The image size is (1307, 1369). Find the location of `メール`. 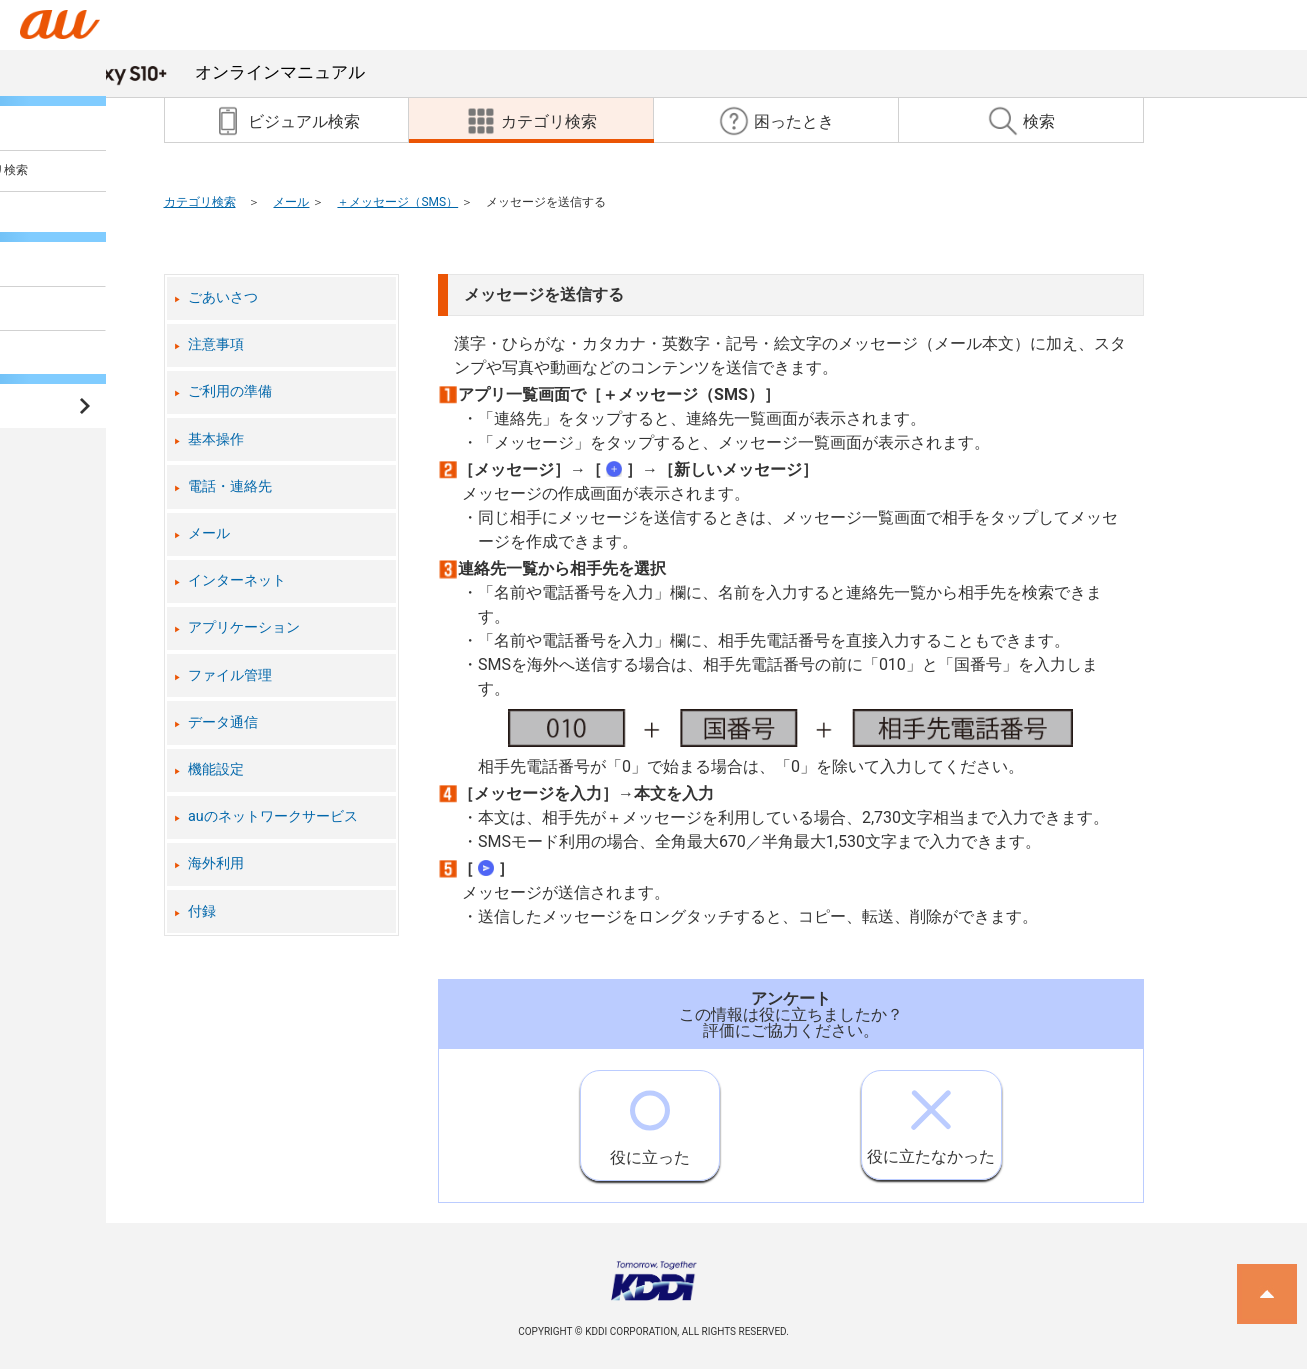

メール is located at coordinates (291, 202).